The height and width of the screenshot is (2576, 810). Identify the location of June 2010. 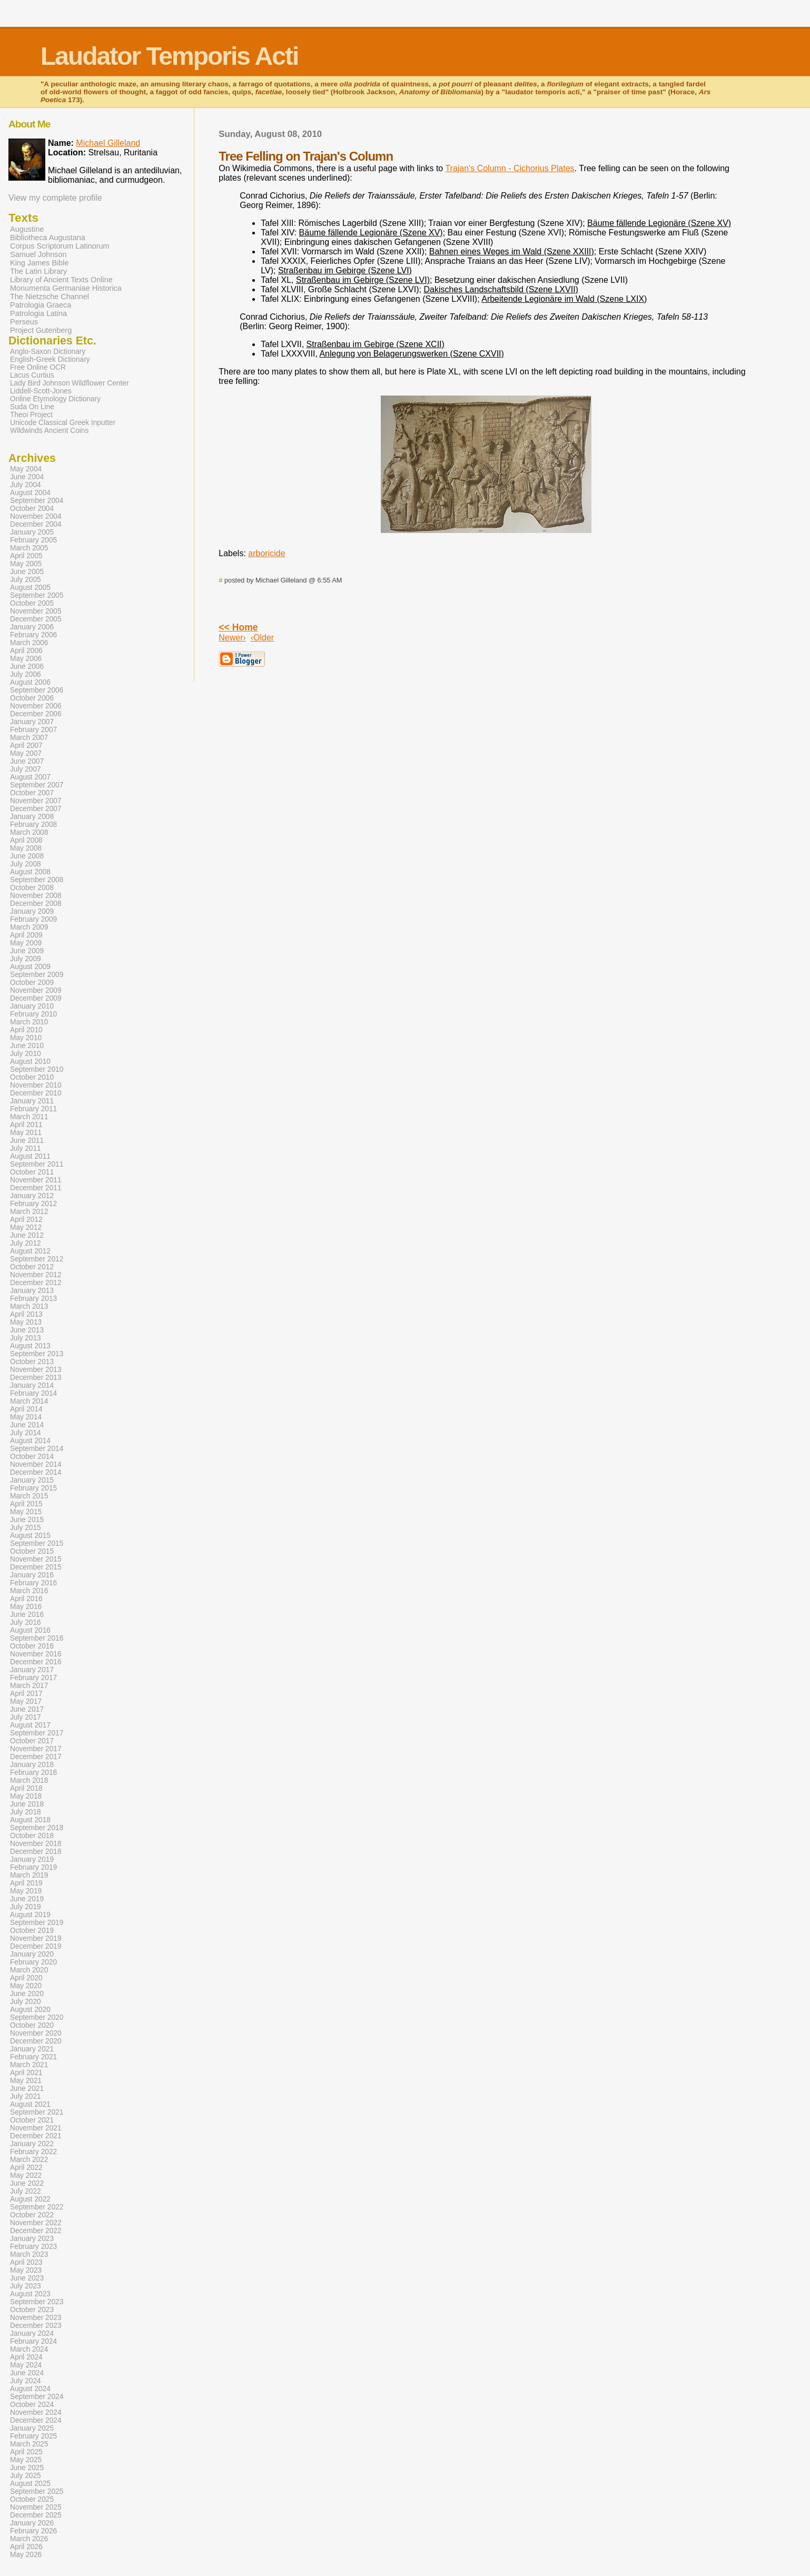
(27, 1046).